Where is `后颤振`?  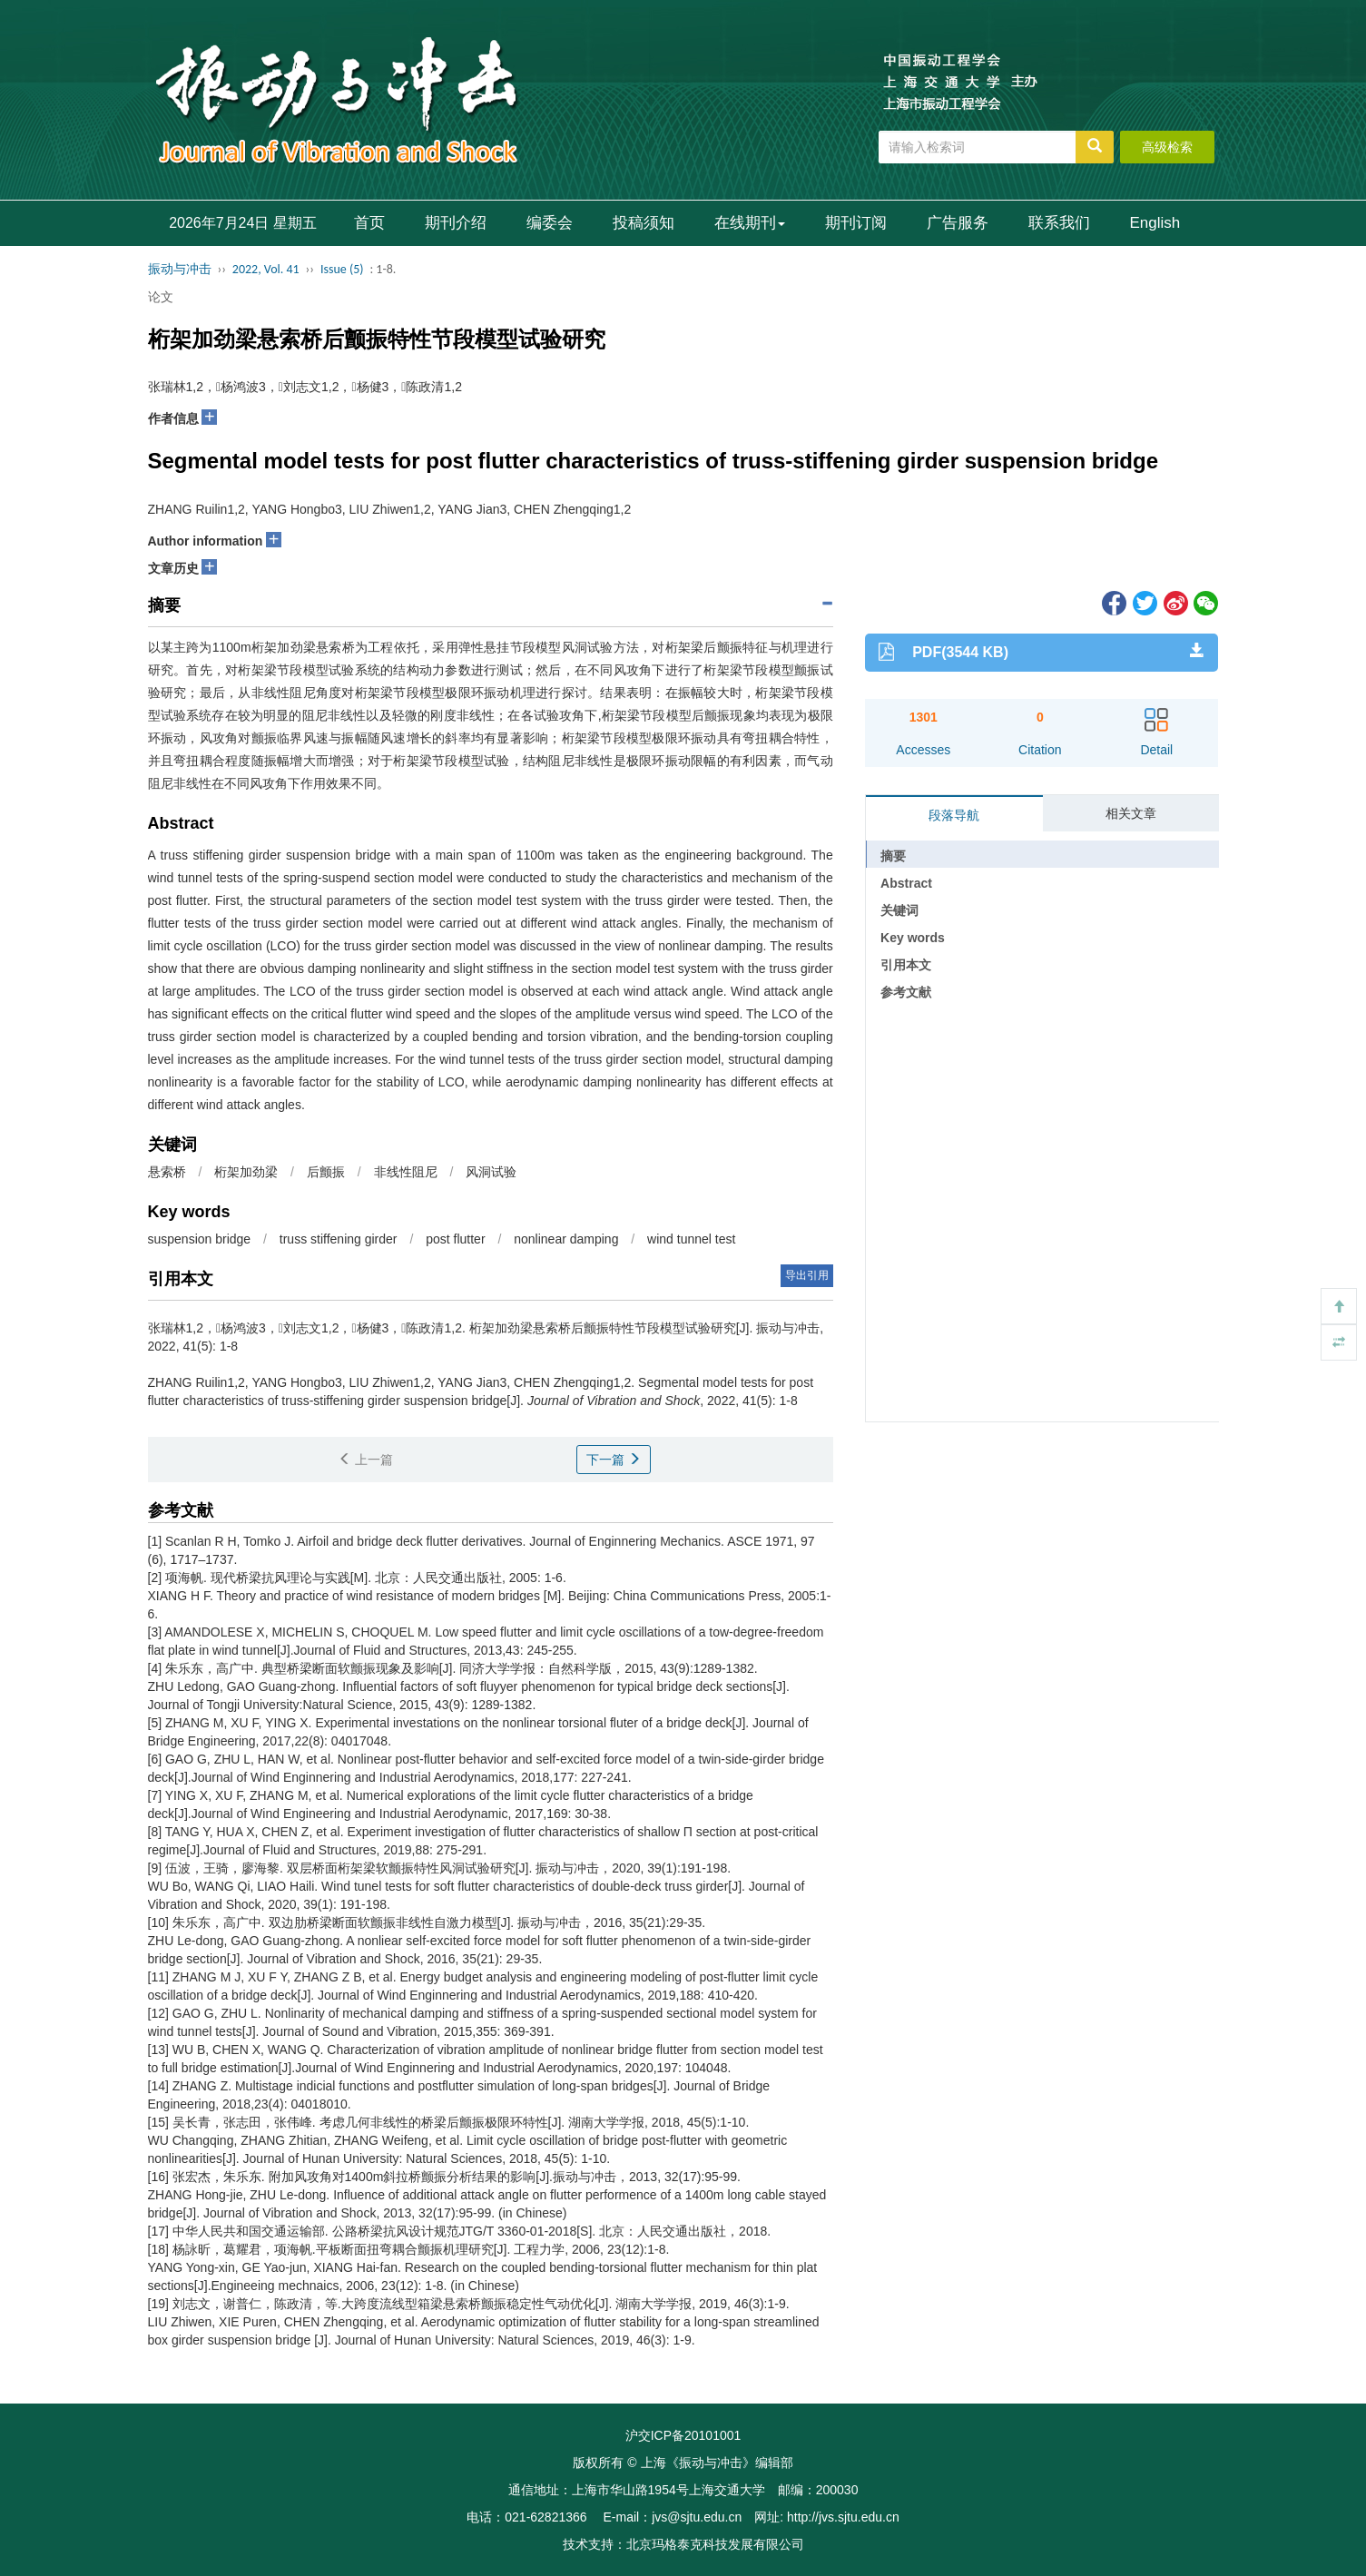 后颤振 is located at coordinates (326, 1172).